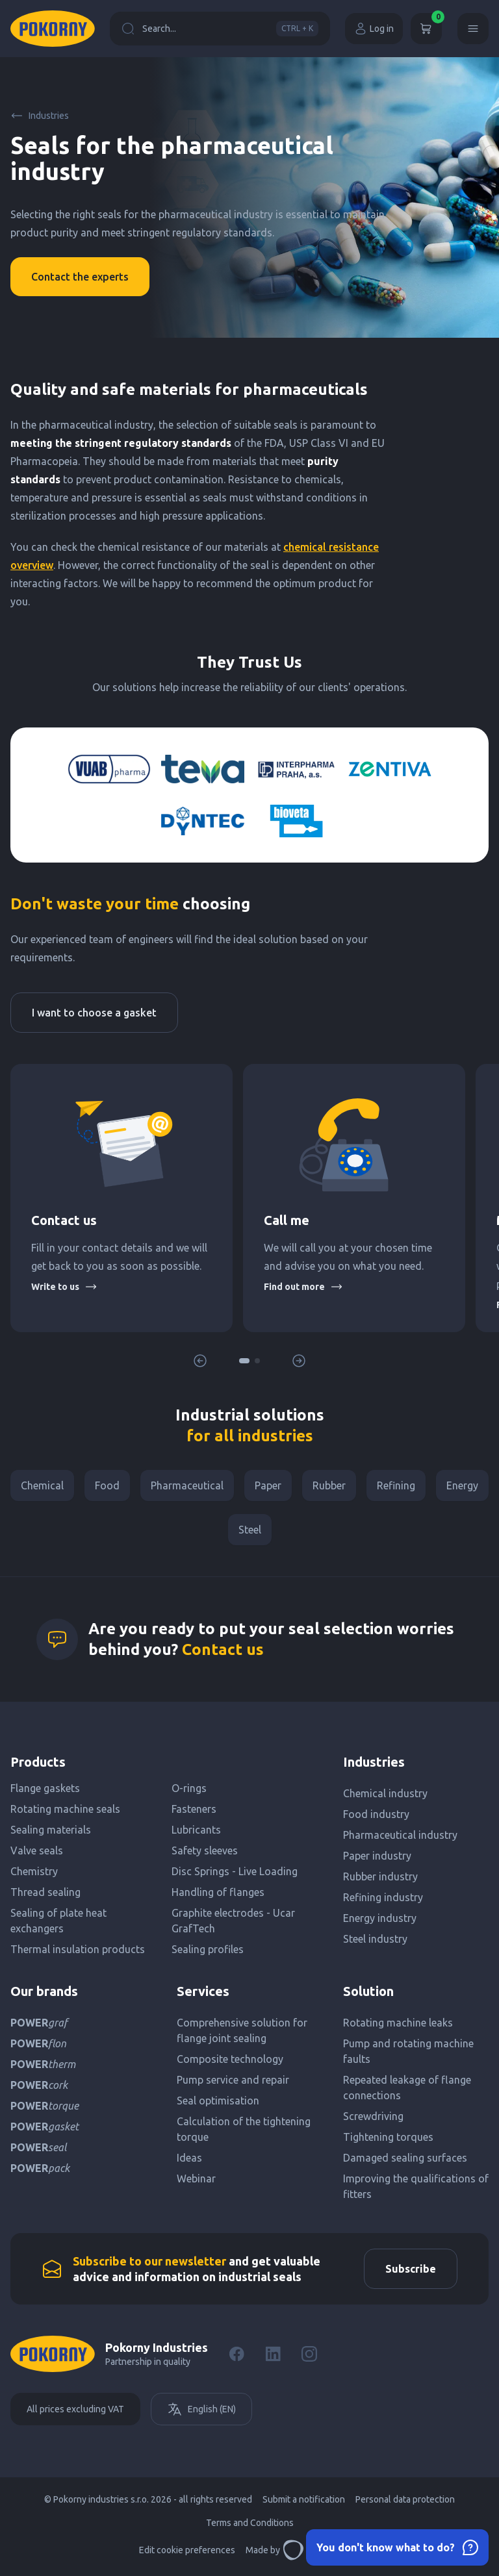  I want to click on Sealing of plate heat exchangers, so click(58, 1920).